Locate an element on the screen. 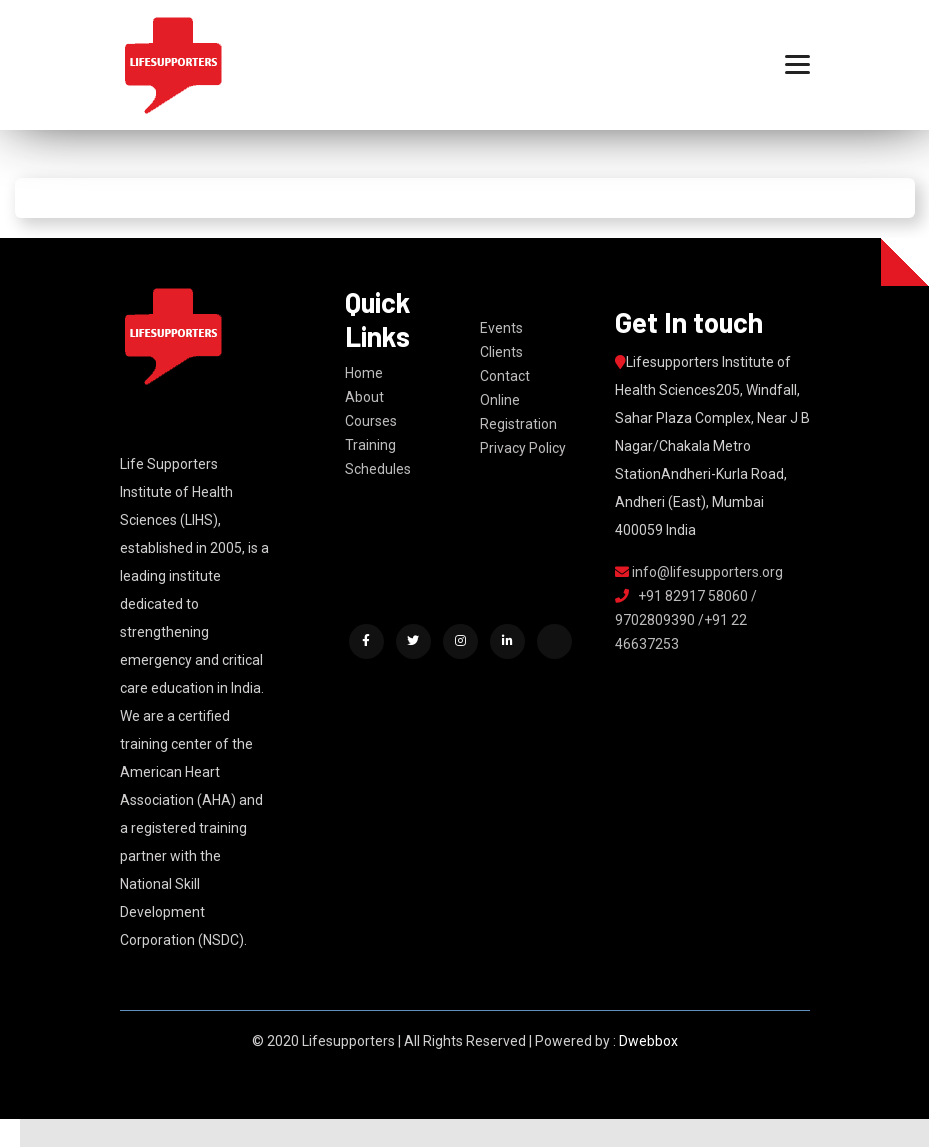 This screenshot has width=929, height=1147. Courses is located at coordinates (371, 421).